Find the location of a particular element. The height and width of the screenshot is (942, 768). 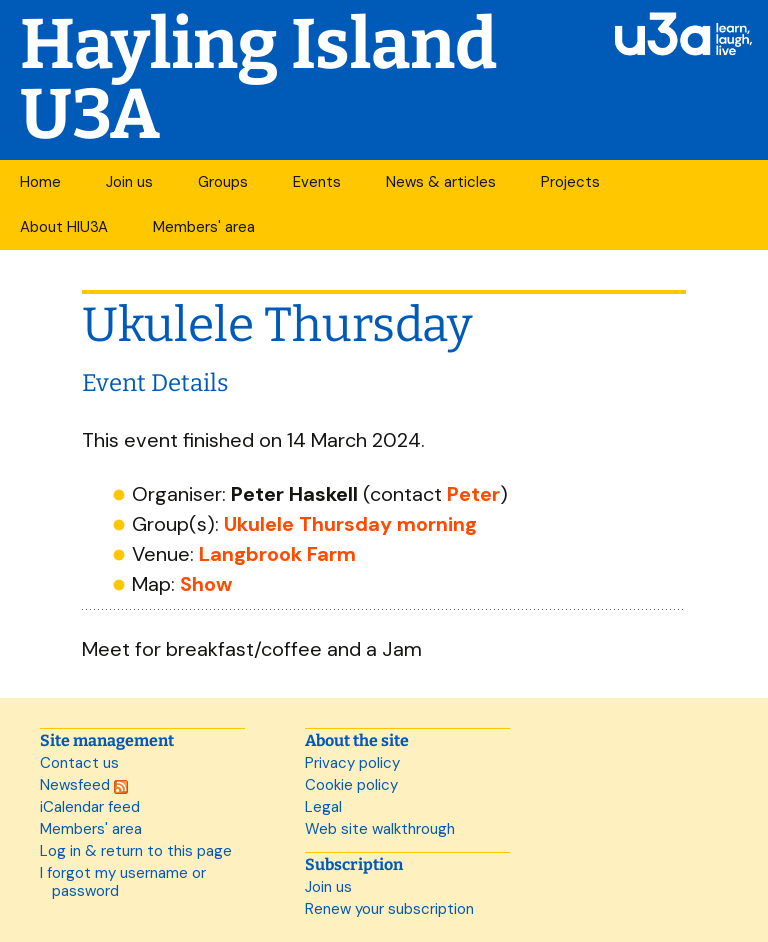

Events is located at coordinates (317, 182).